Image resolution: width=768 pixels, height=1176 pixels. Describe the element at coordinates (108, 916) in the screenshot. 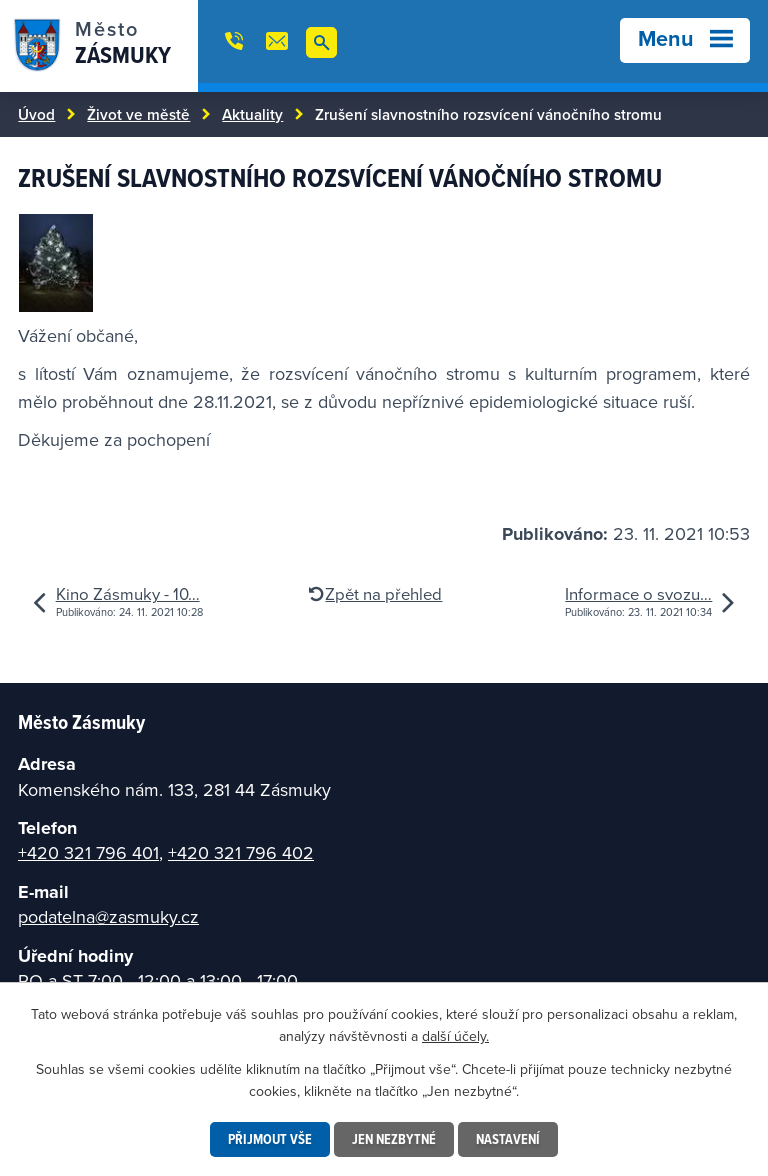

I see `podatelna@zasmuky.cz` at that location.